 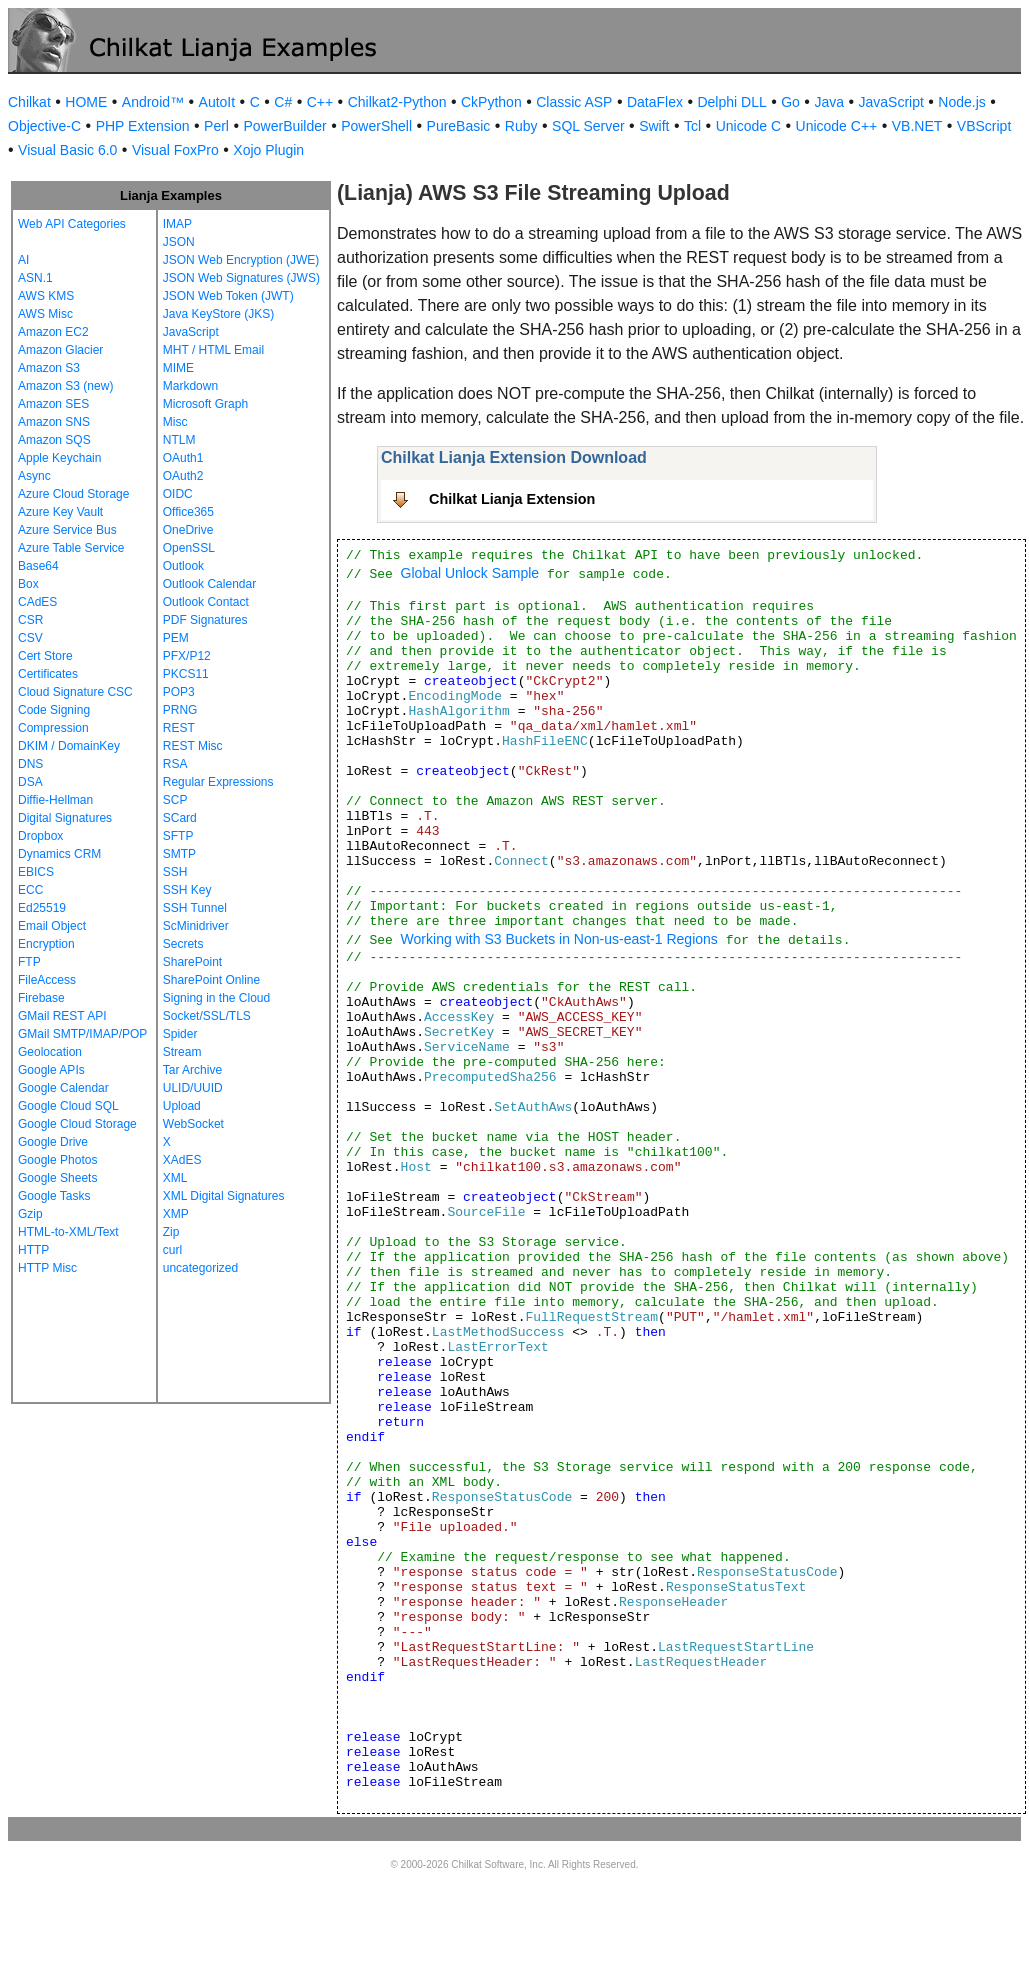 I want to click on Amazon S3 (new), so click(x=65, y=386).